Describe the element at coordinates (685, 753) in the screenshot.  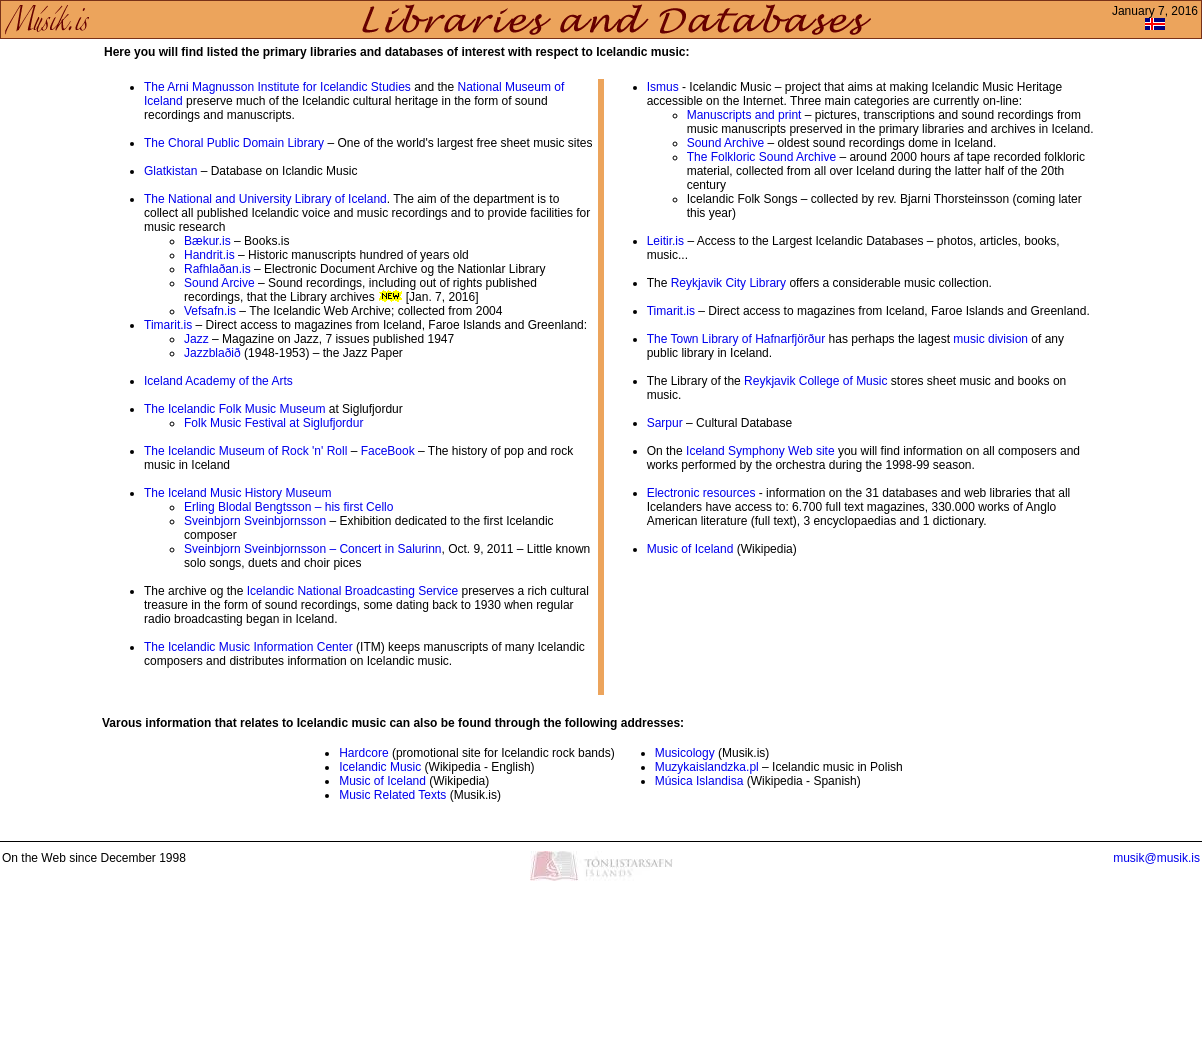
I see `Musicology` at that location.